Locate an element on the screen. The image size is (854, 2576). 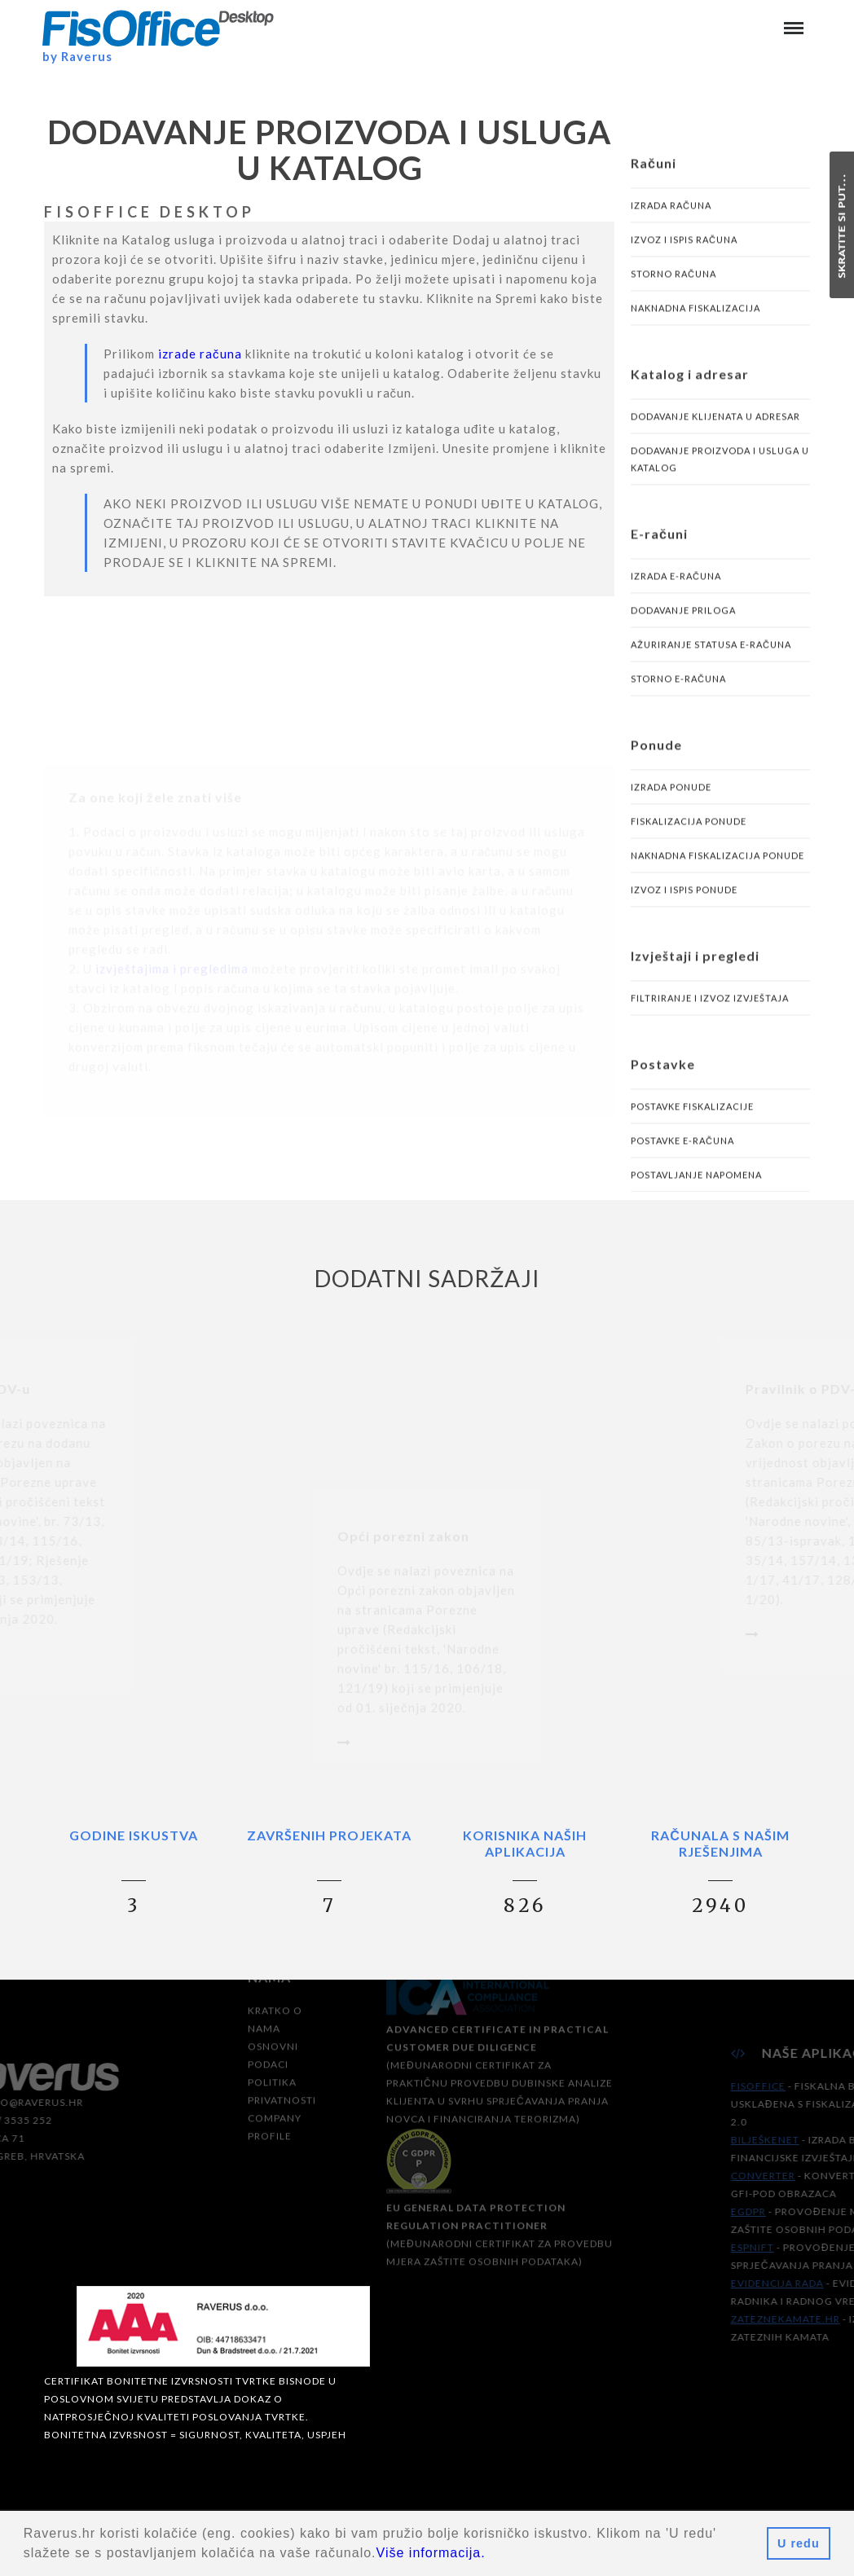
Fiskalizacija ponude is located at coordinates (688, 838).